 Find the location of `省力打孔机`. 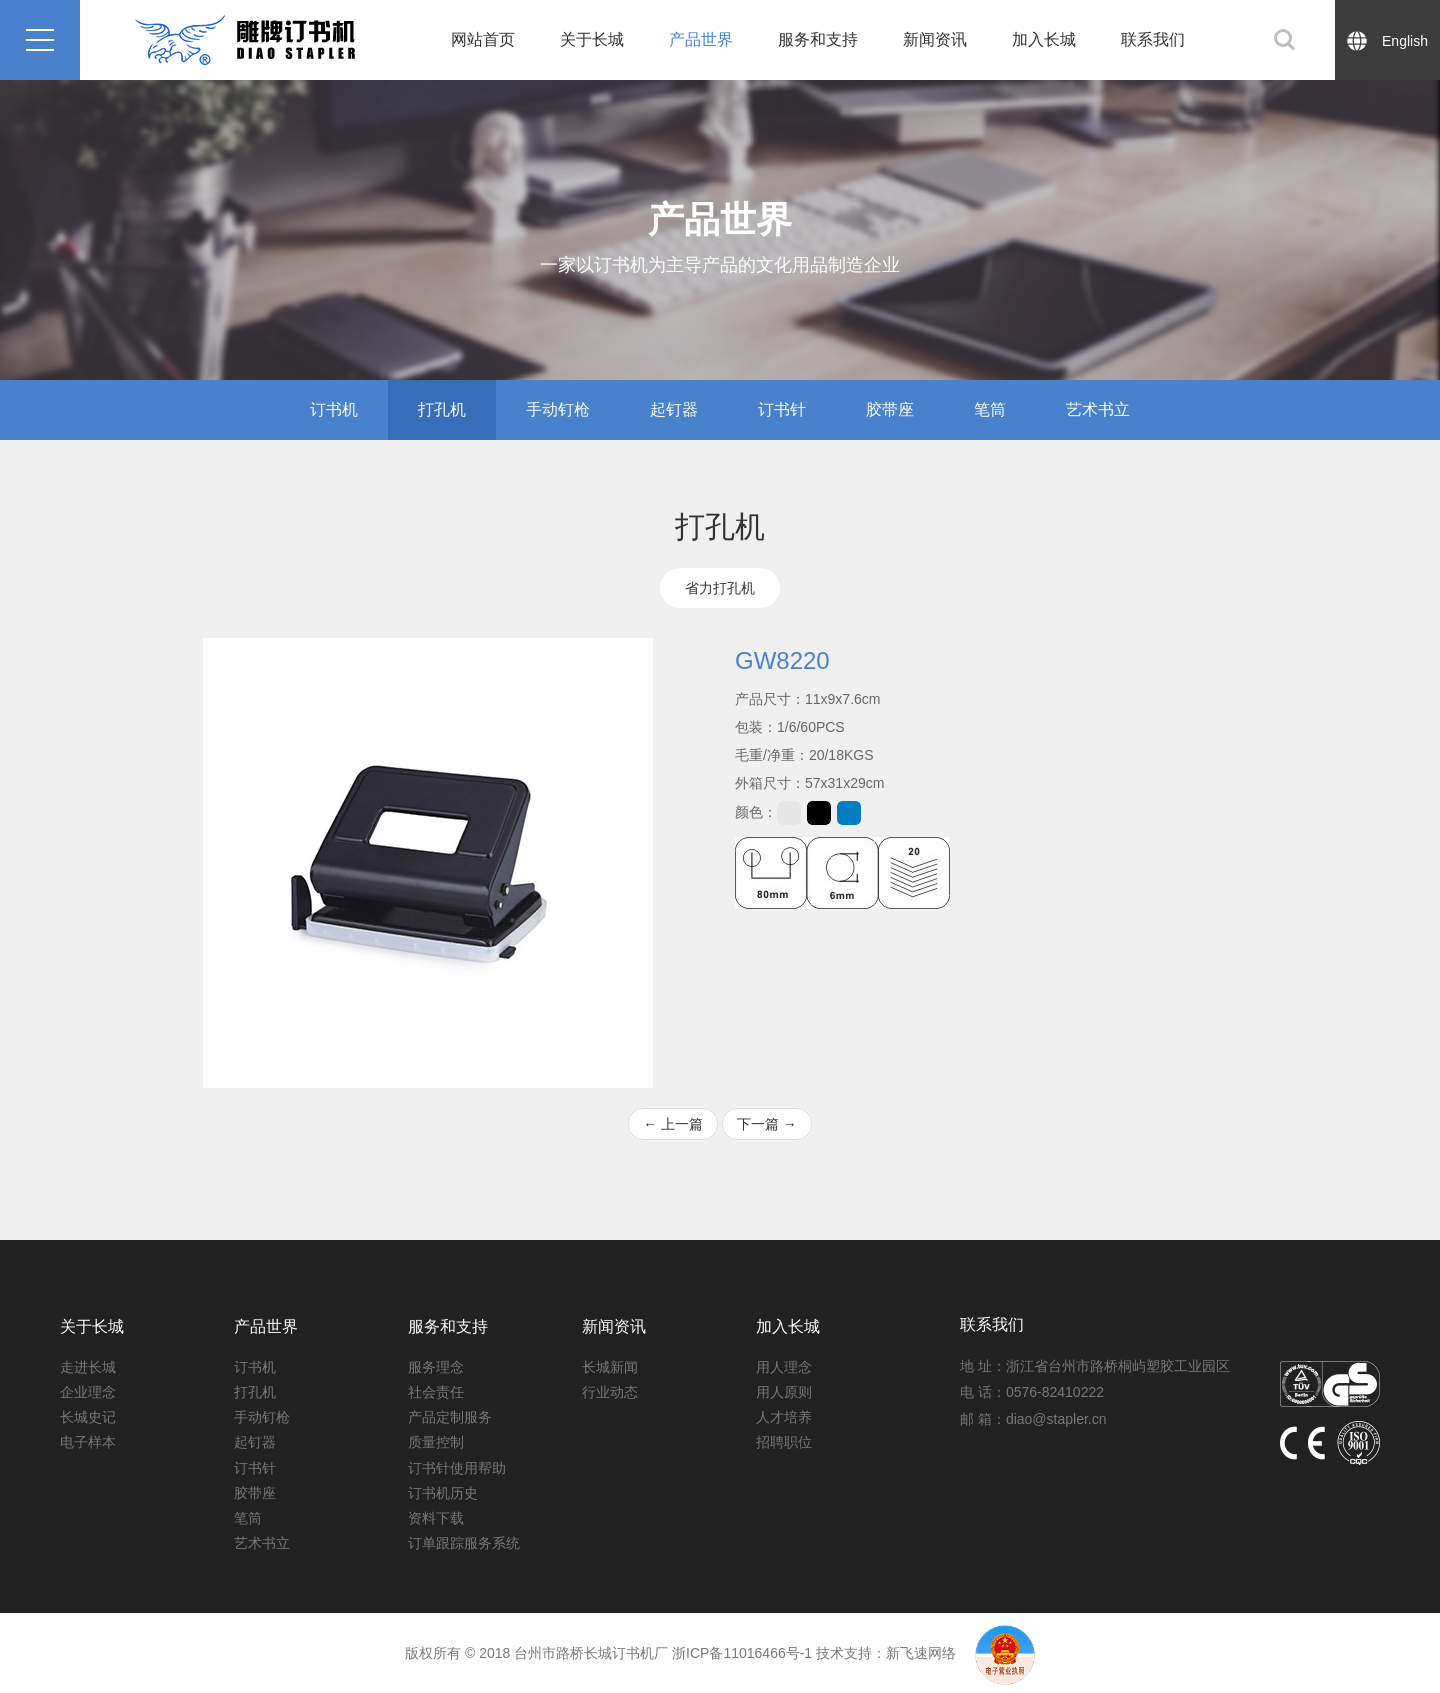

省力打孔机 is located at coordinates (720, 588).